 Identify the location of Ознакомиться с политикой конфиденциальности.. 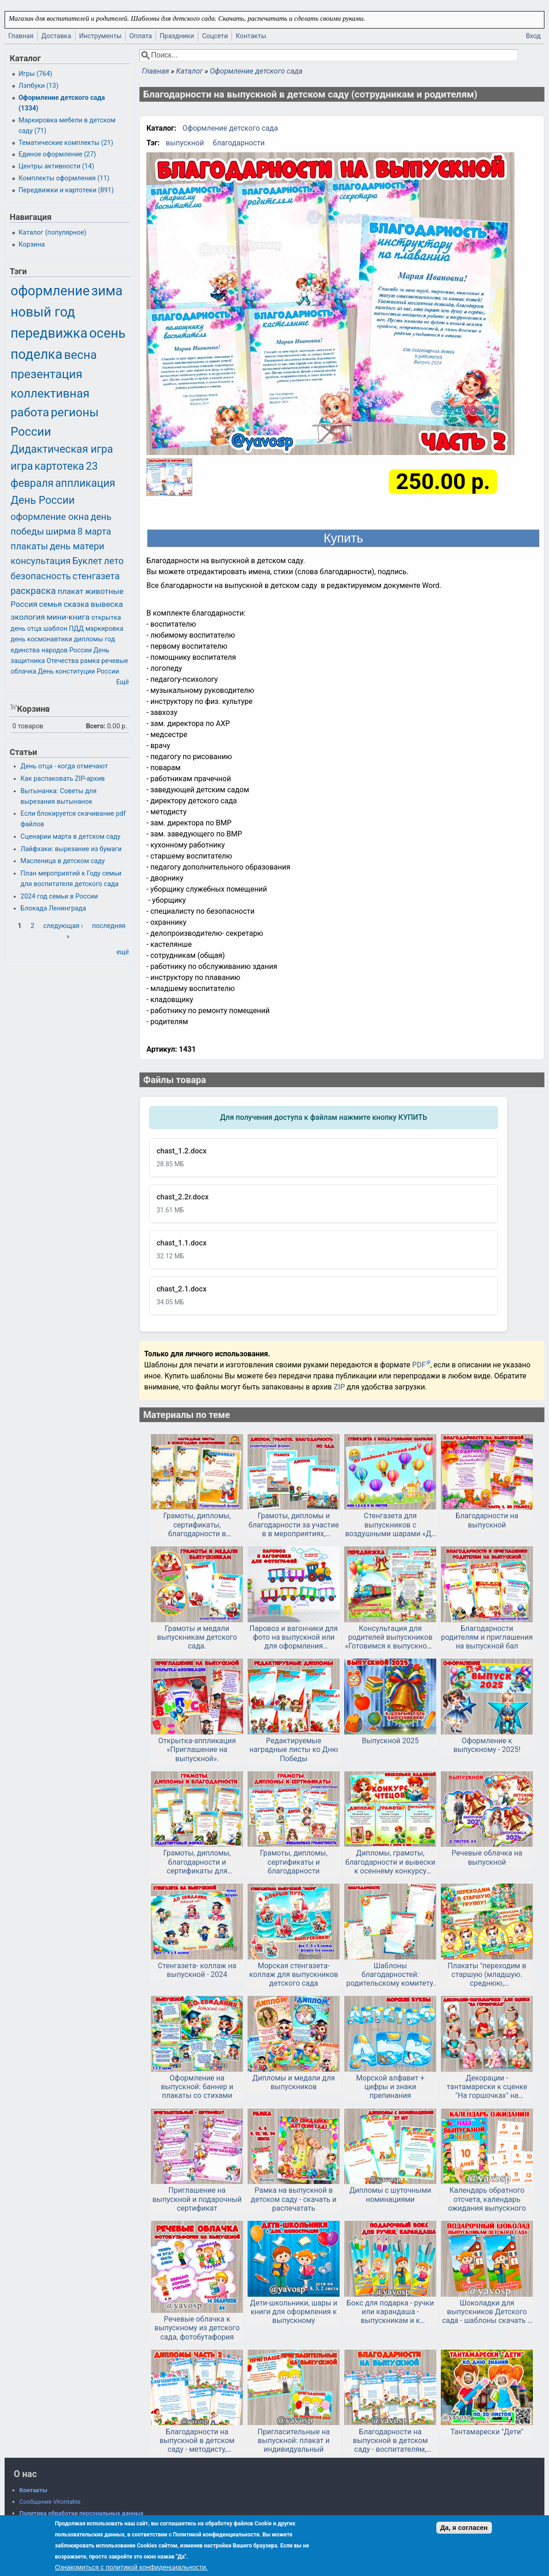
(131, 2567).